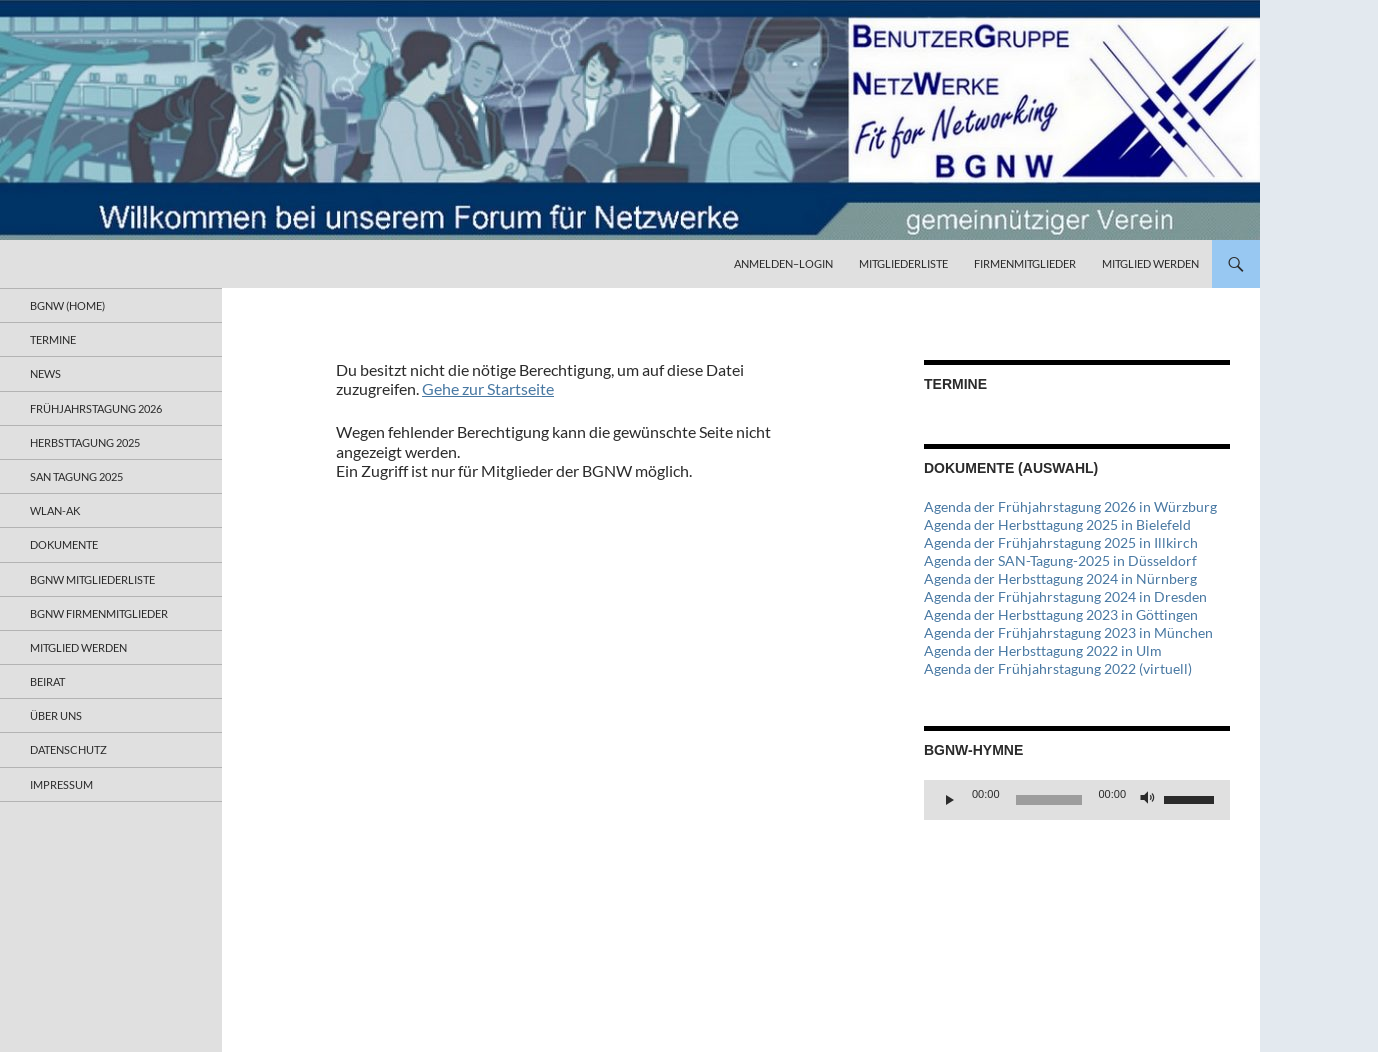 The width and height of the screenshot is (1378, 1052). I want to click on Gehe zur Startseite, so click(488, 388).